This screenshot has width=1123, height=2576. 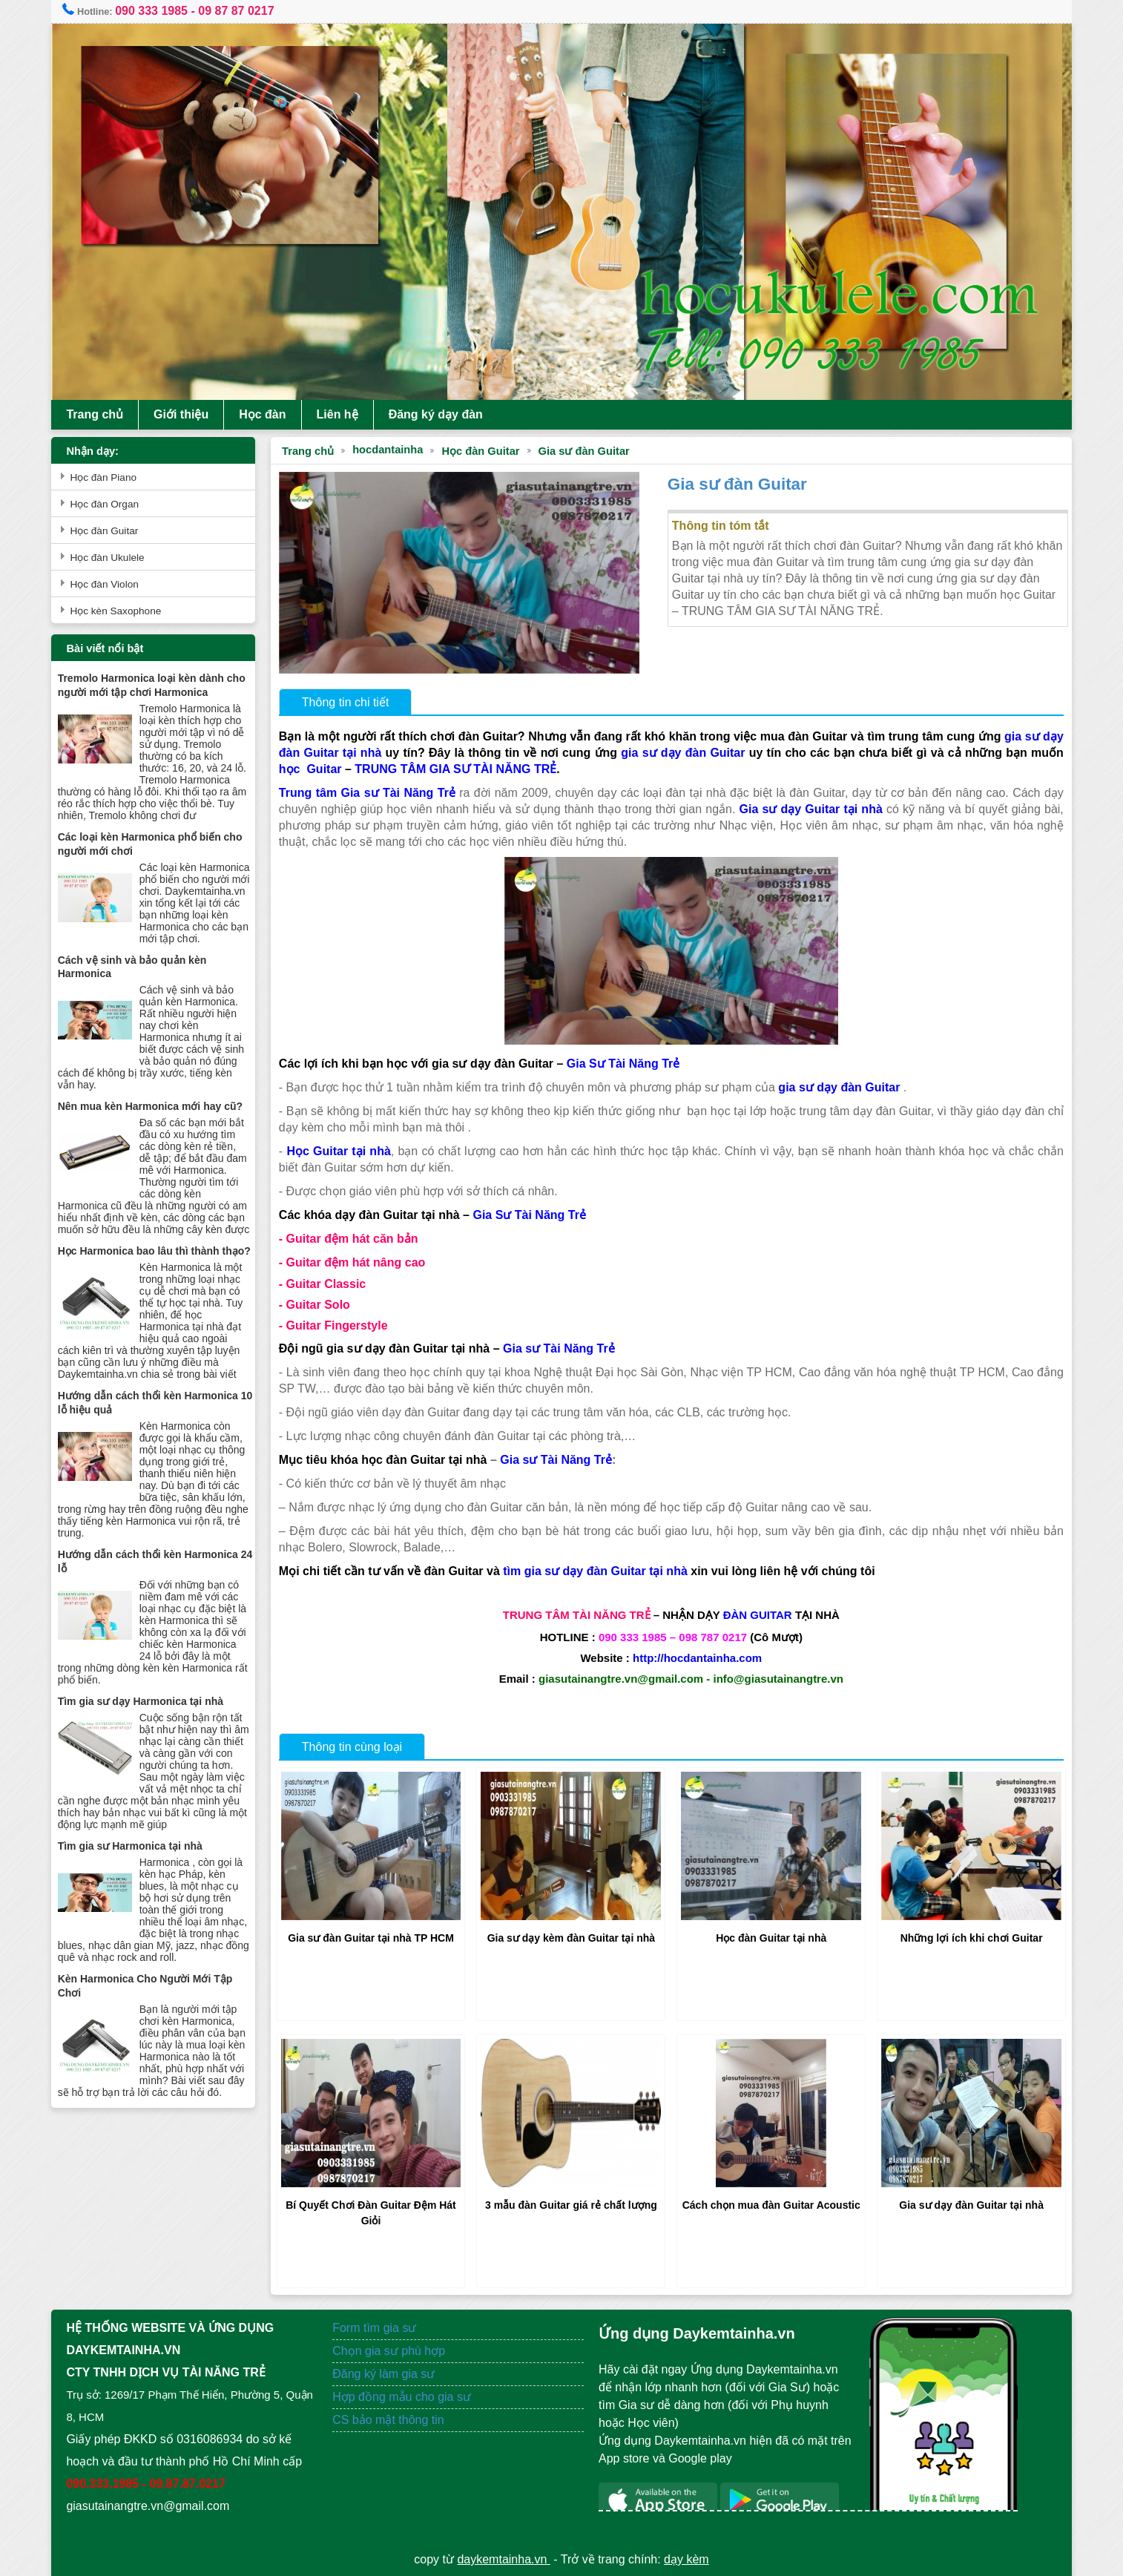 I want to click on dạy kèm, so click(x=686, y=2557).